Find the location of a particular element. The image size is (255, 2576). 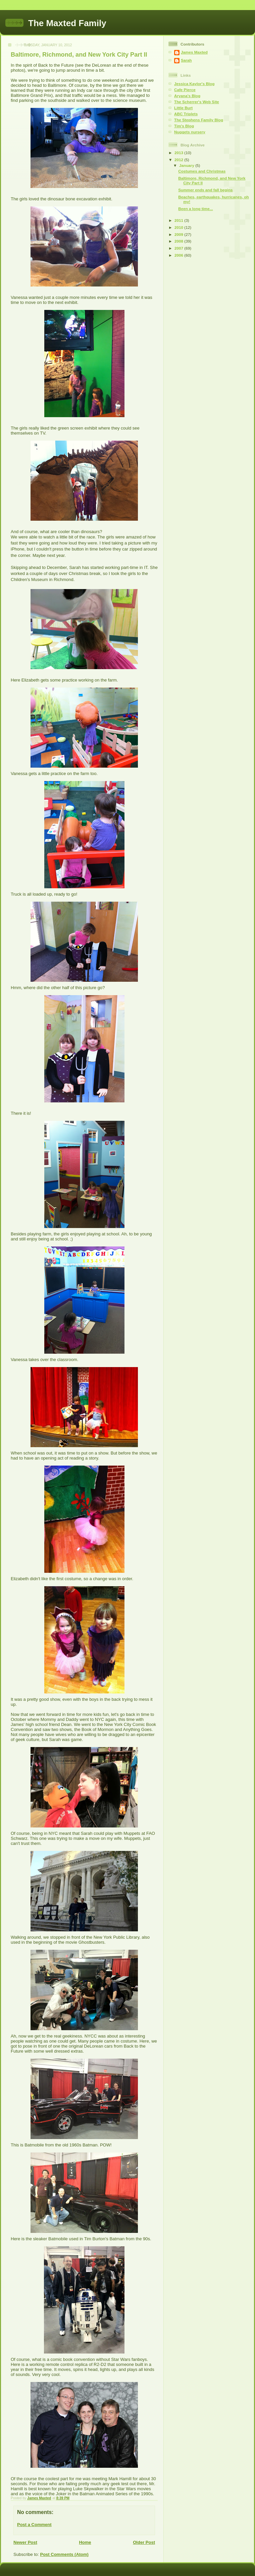

ABC Triplets is located at coordinates (186, 114).